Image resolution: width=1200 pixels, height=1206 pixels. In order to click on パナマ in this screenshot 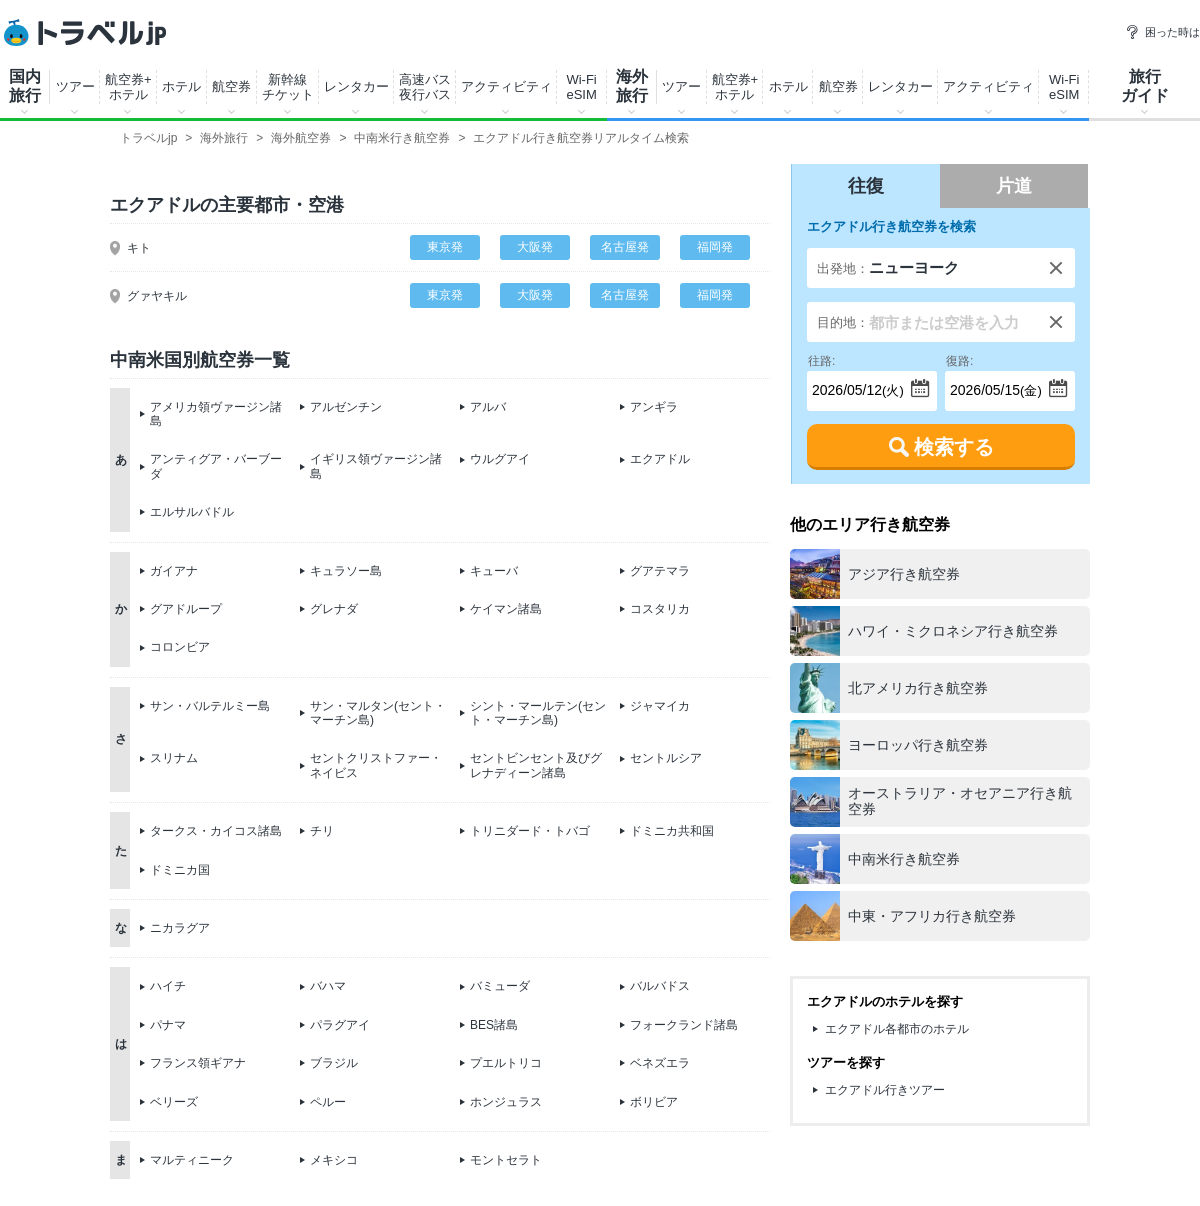, I will do `click(168, 1025)`.